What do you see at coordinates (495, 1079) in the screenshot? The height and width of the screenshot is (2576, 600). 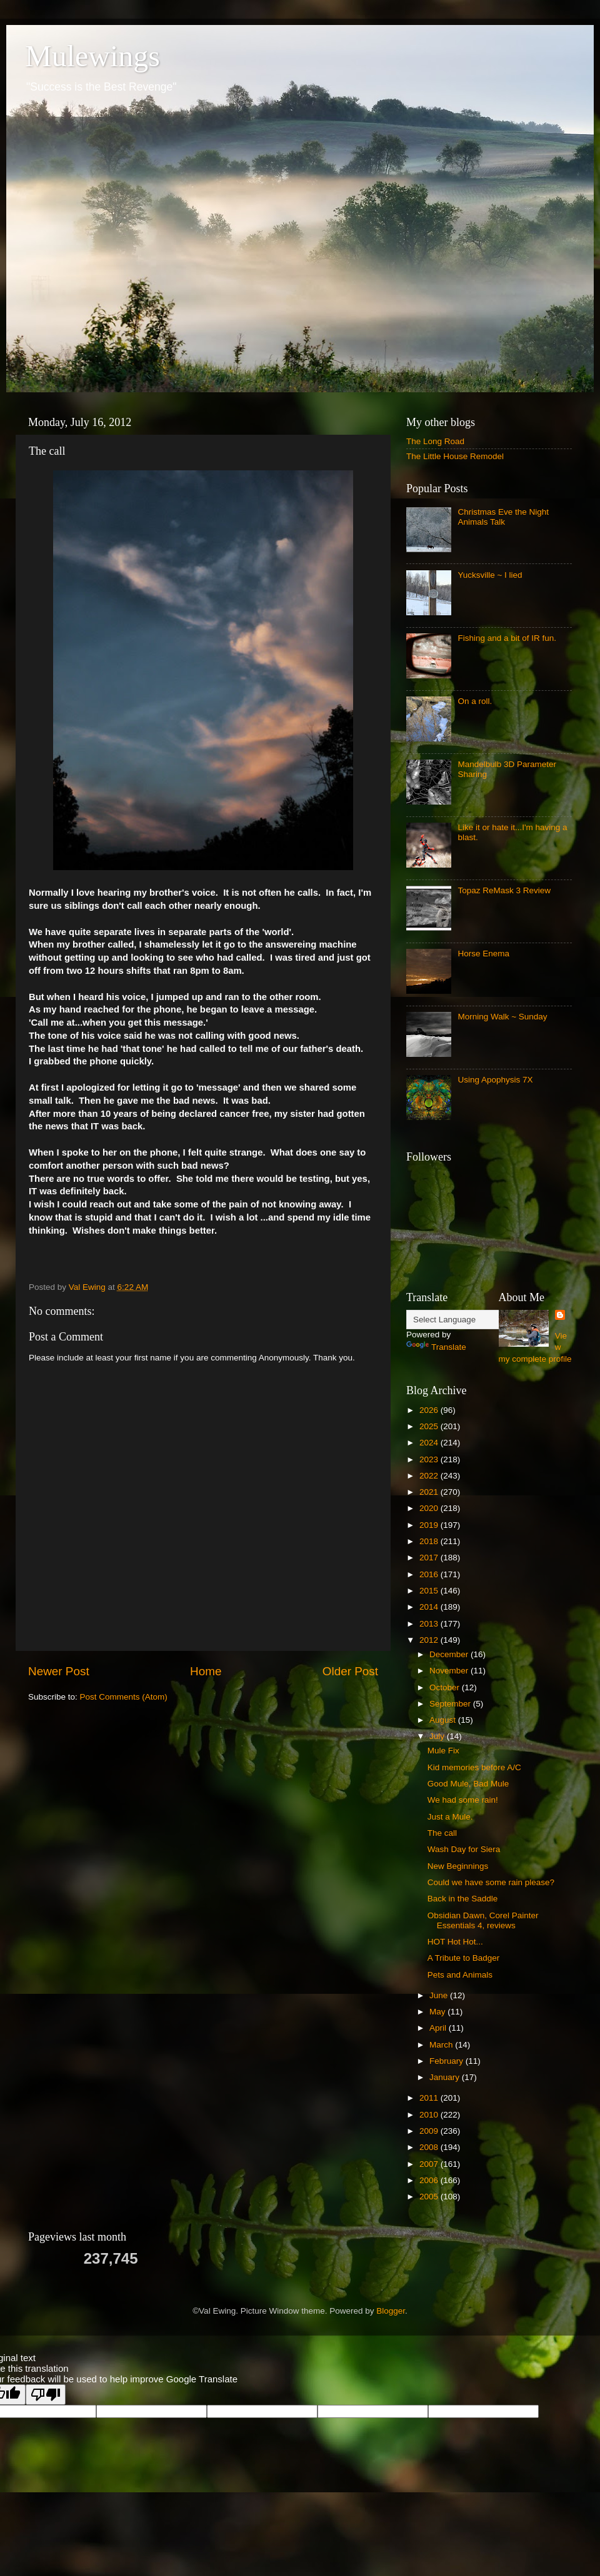 I see `Using Apophysis 7X` at bounding box center [495, 1079].